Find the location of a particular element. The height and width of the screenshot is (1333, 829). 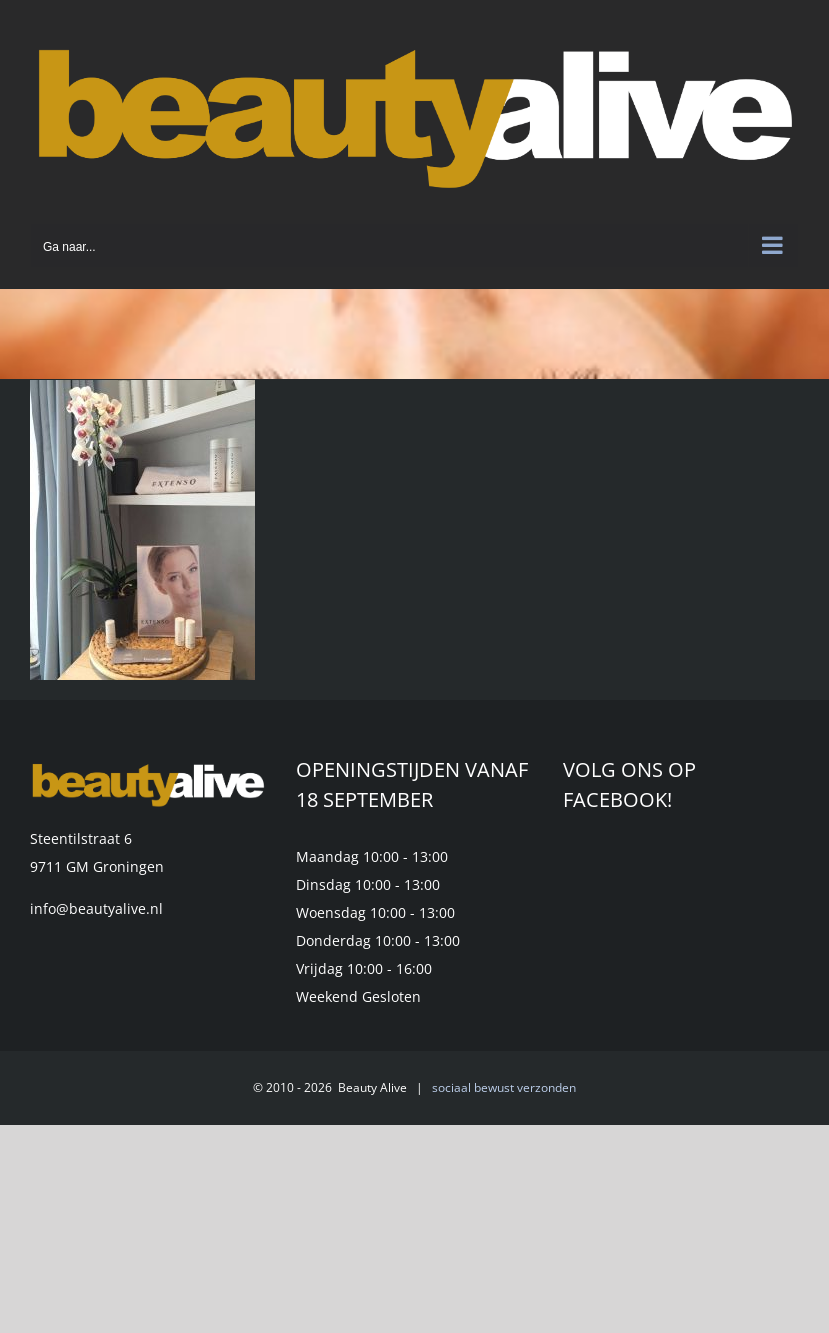

sociaal bewust verzonden is located at coordinates (504, 1087).